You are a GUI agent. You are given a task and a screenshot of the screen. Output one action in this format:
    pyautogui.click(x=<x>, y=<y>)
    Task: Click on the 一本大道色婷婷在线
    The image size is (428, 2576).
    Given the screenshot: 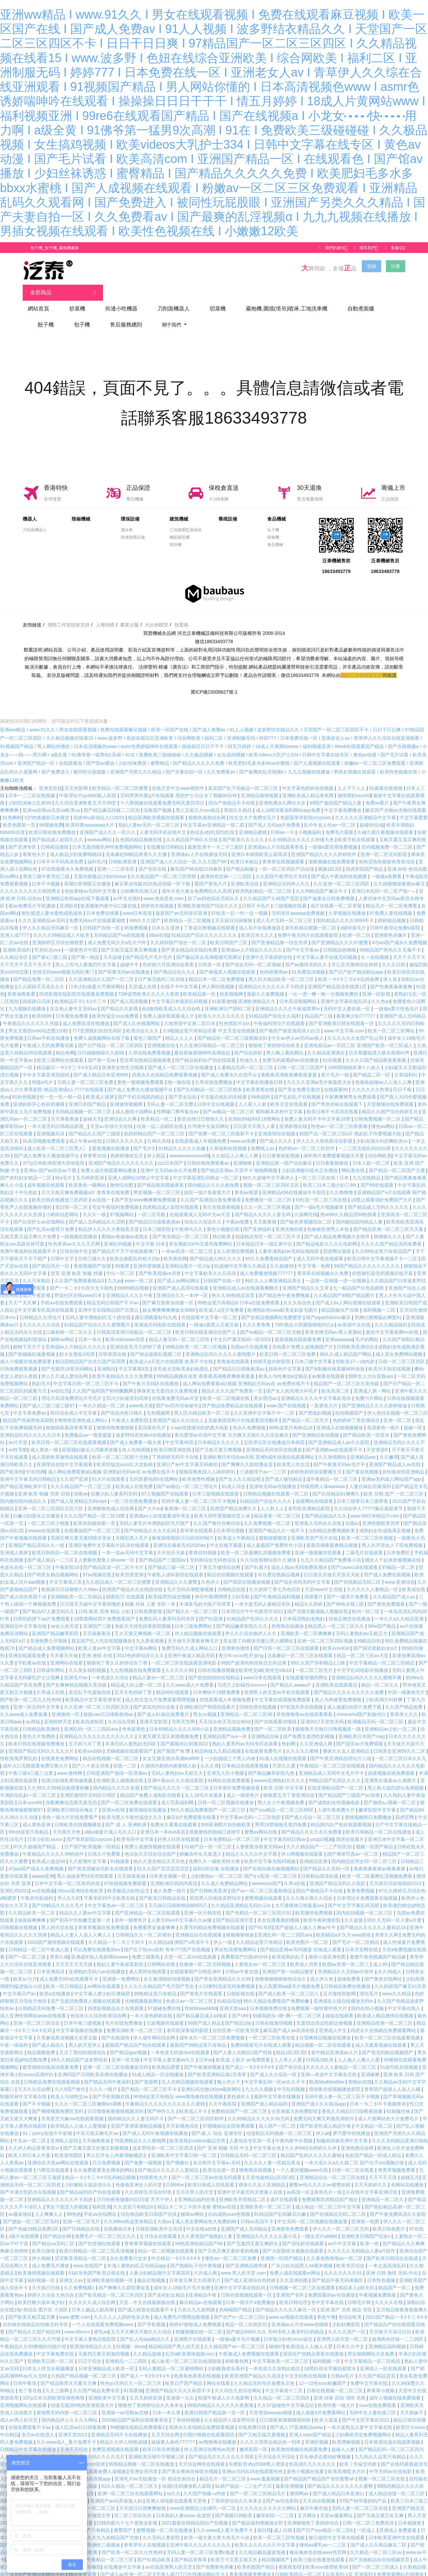 What is the action you would take?
    pyautogui.click(x=152, y=2006)
    